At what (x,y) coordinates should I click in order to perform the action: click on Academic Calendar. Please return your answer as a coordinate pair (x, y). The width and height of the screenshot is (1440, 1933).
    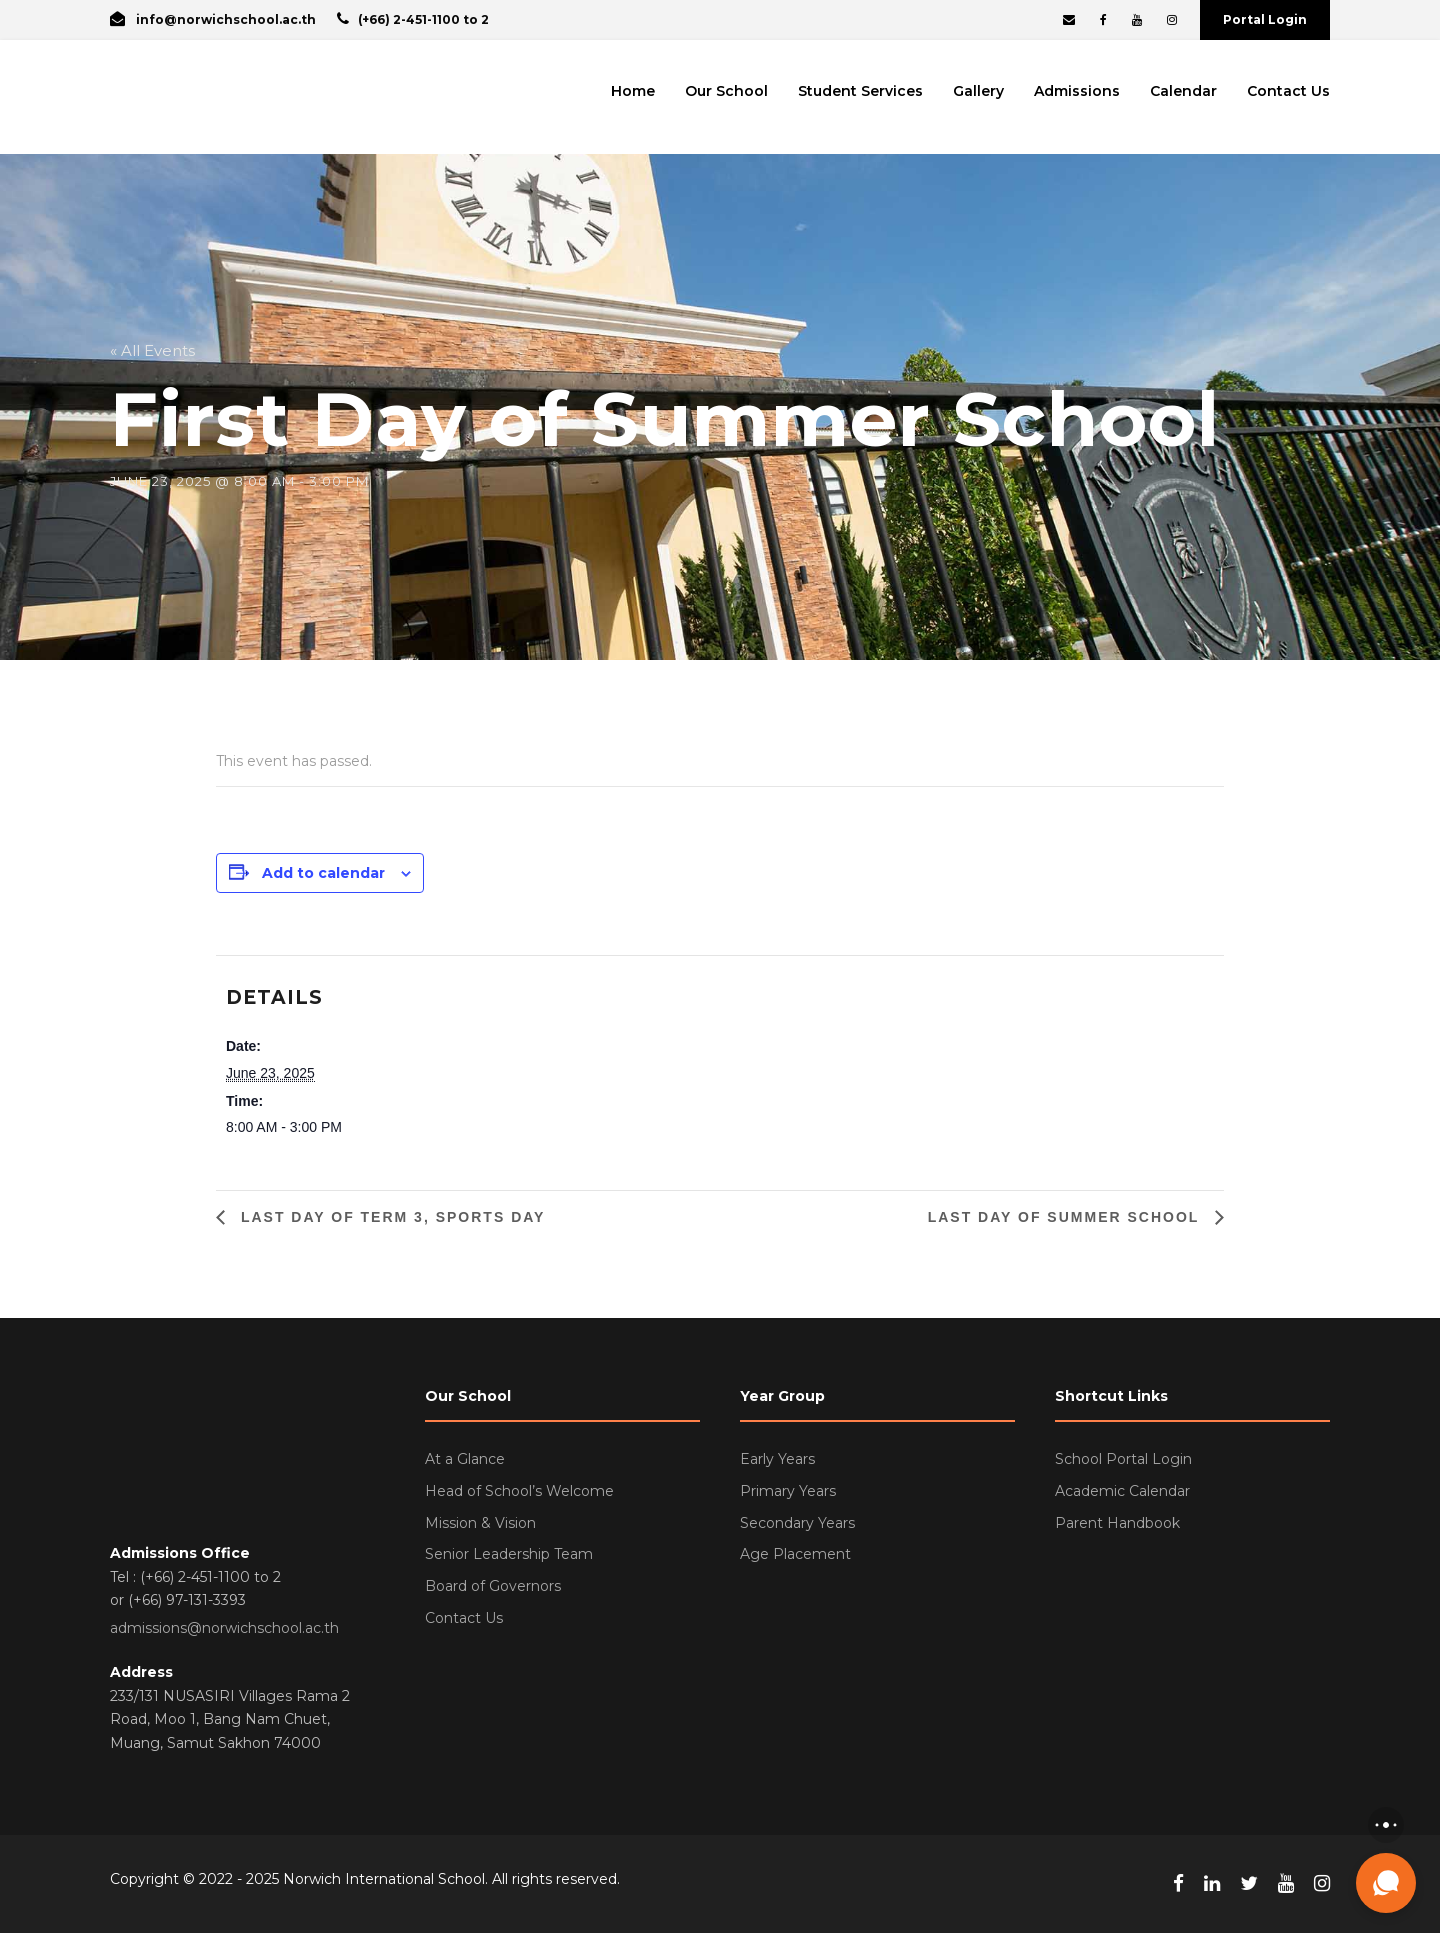
    Looking at the image, I should click on (1122, 1491).